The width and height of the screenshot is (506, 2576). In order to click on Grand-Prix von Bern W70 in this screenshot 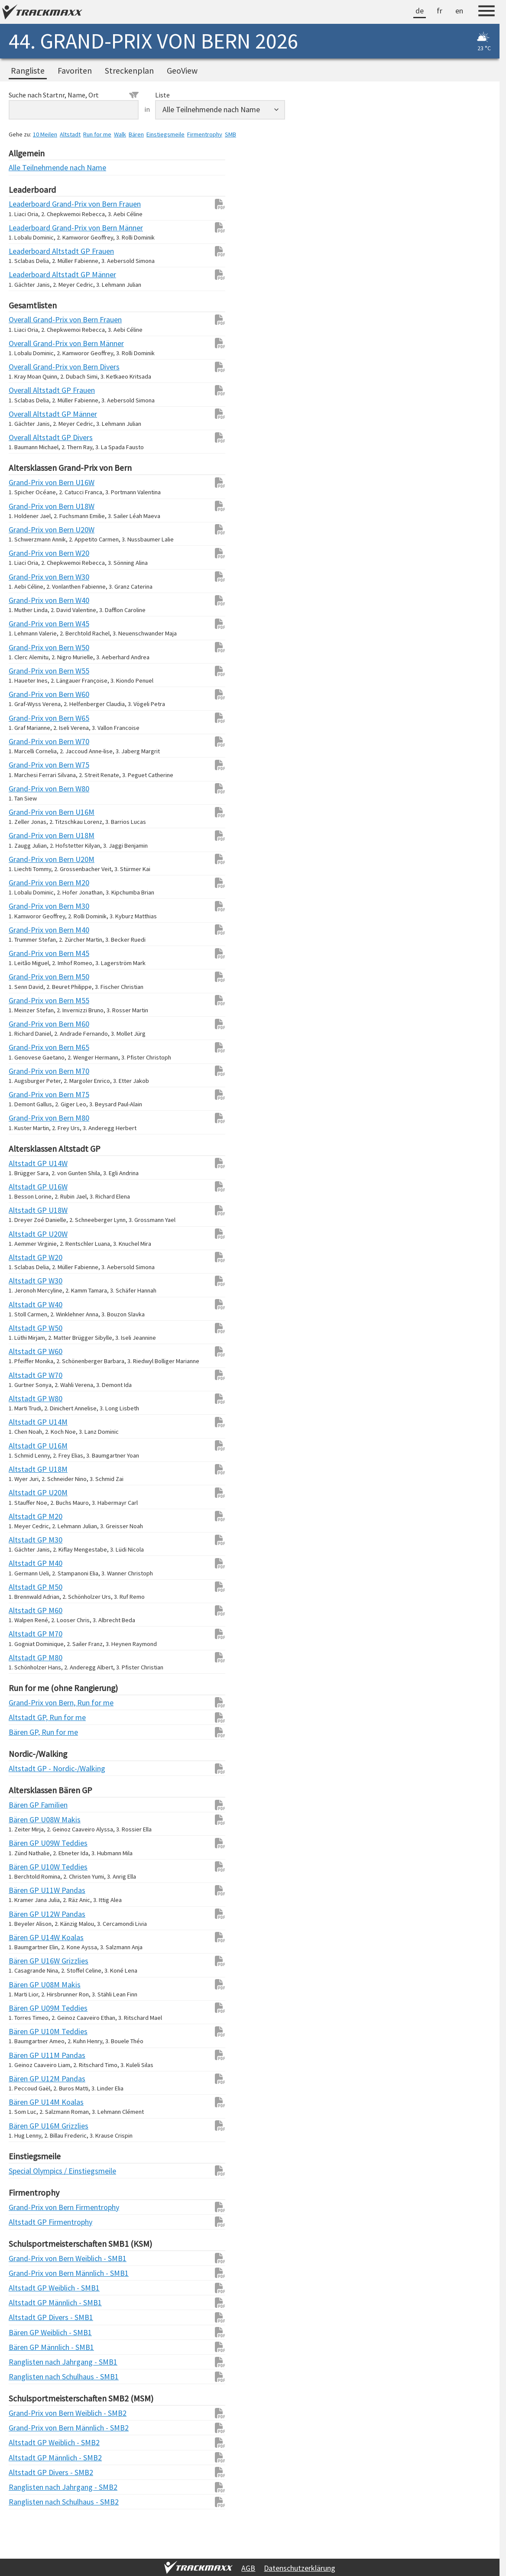, I will do `click(26, 741)`.